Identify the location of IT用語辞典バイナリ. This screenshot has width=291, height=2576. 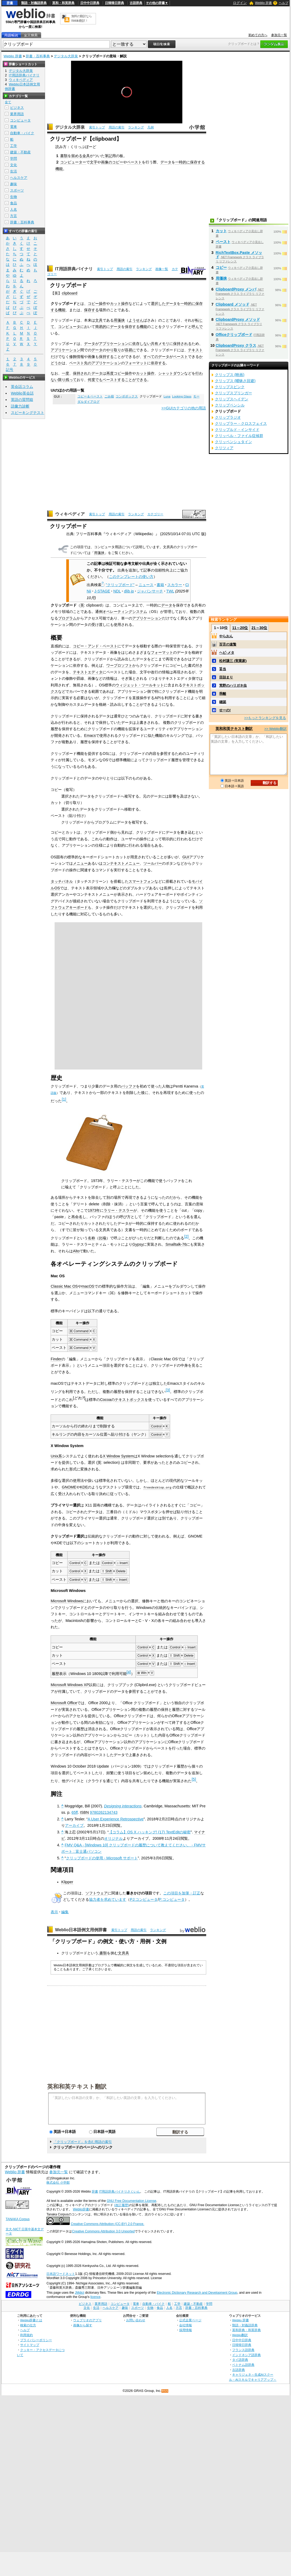
(74, 269).